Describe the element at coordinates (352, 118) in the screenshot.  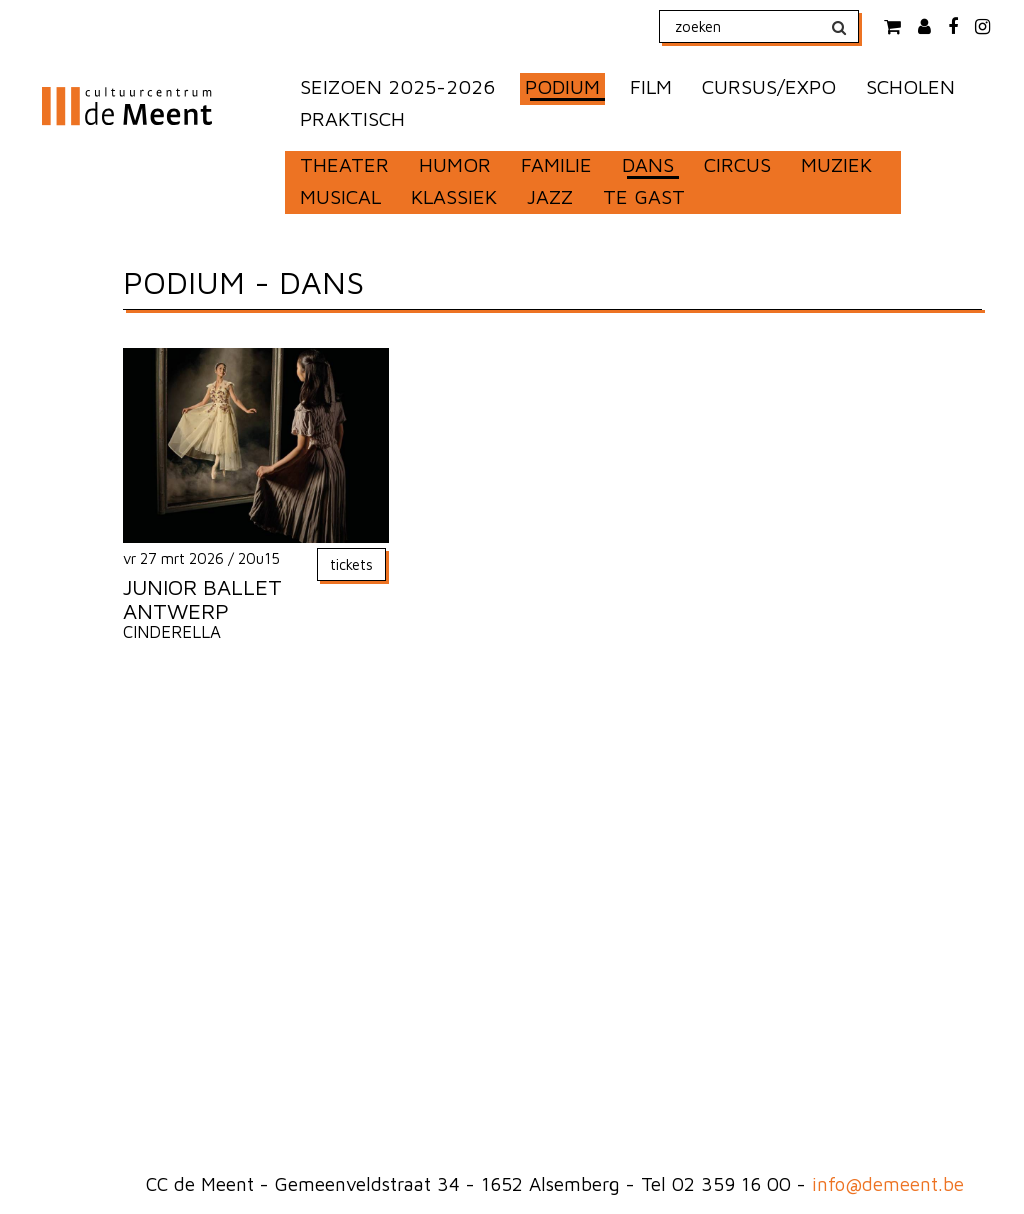
I see `PRAKTISCH` at that location.